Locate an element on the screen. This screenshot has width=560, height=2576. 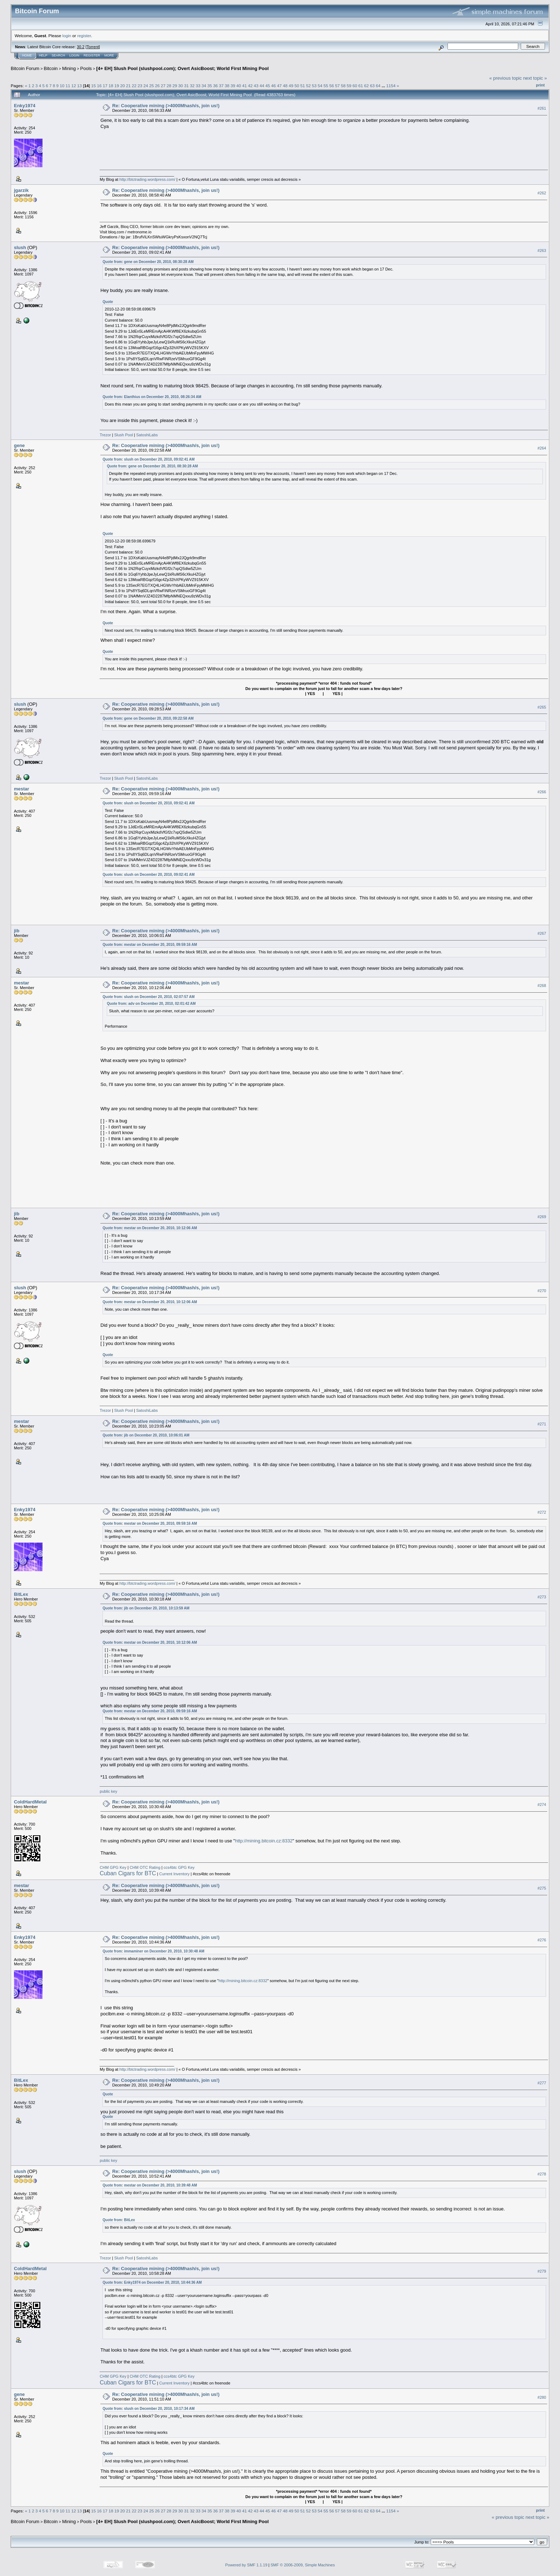
24 is located at coordinates (146, 85).